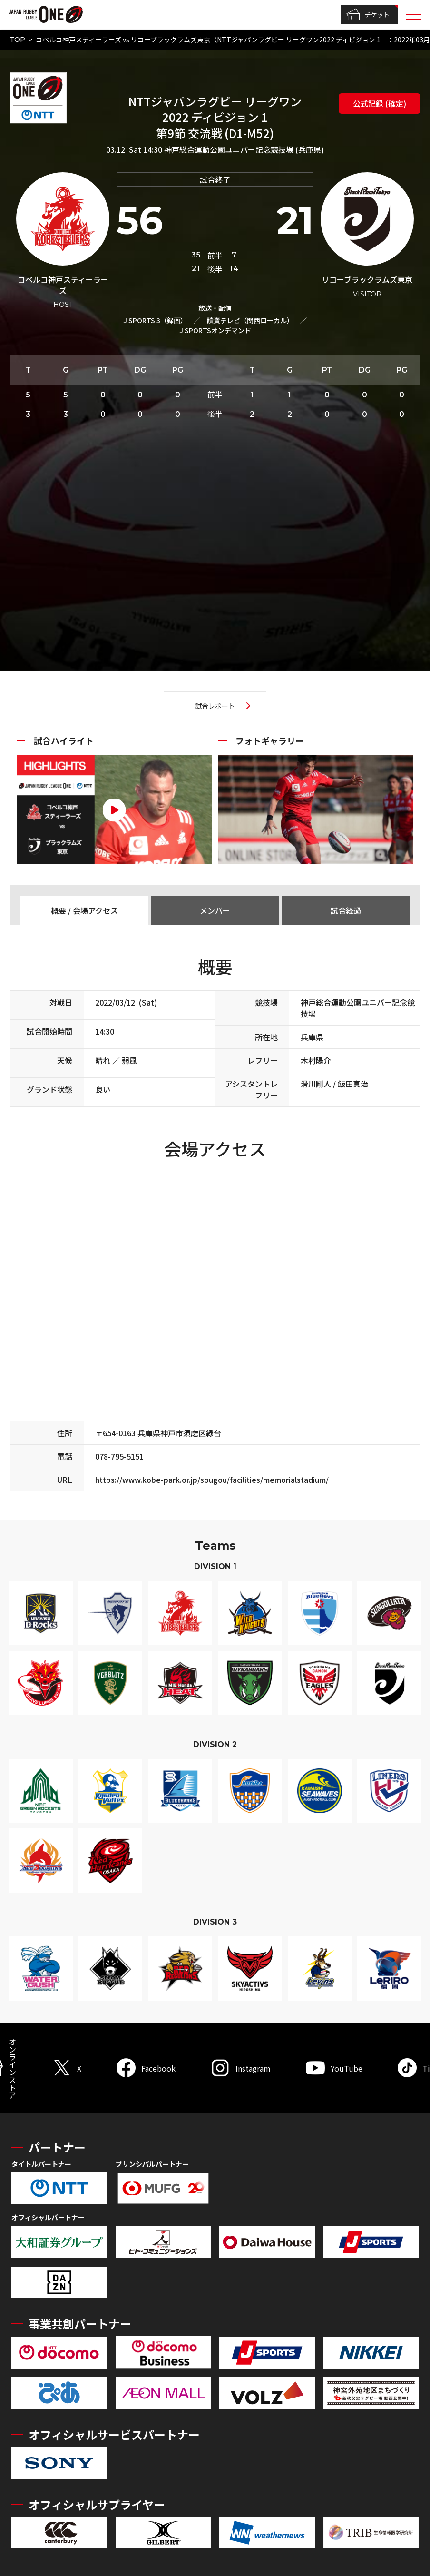 The image size is (430, 2576). Describe the element at coordinates (215, 706) in the screenshot. I see `試合レポート` at that location.